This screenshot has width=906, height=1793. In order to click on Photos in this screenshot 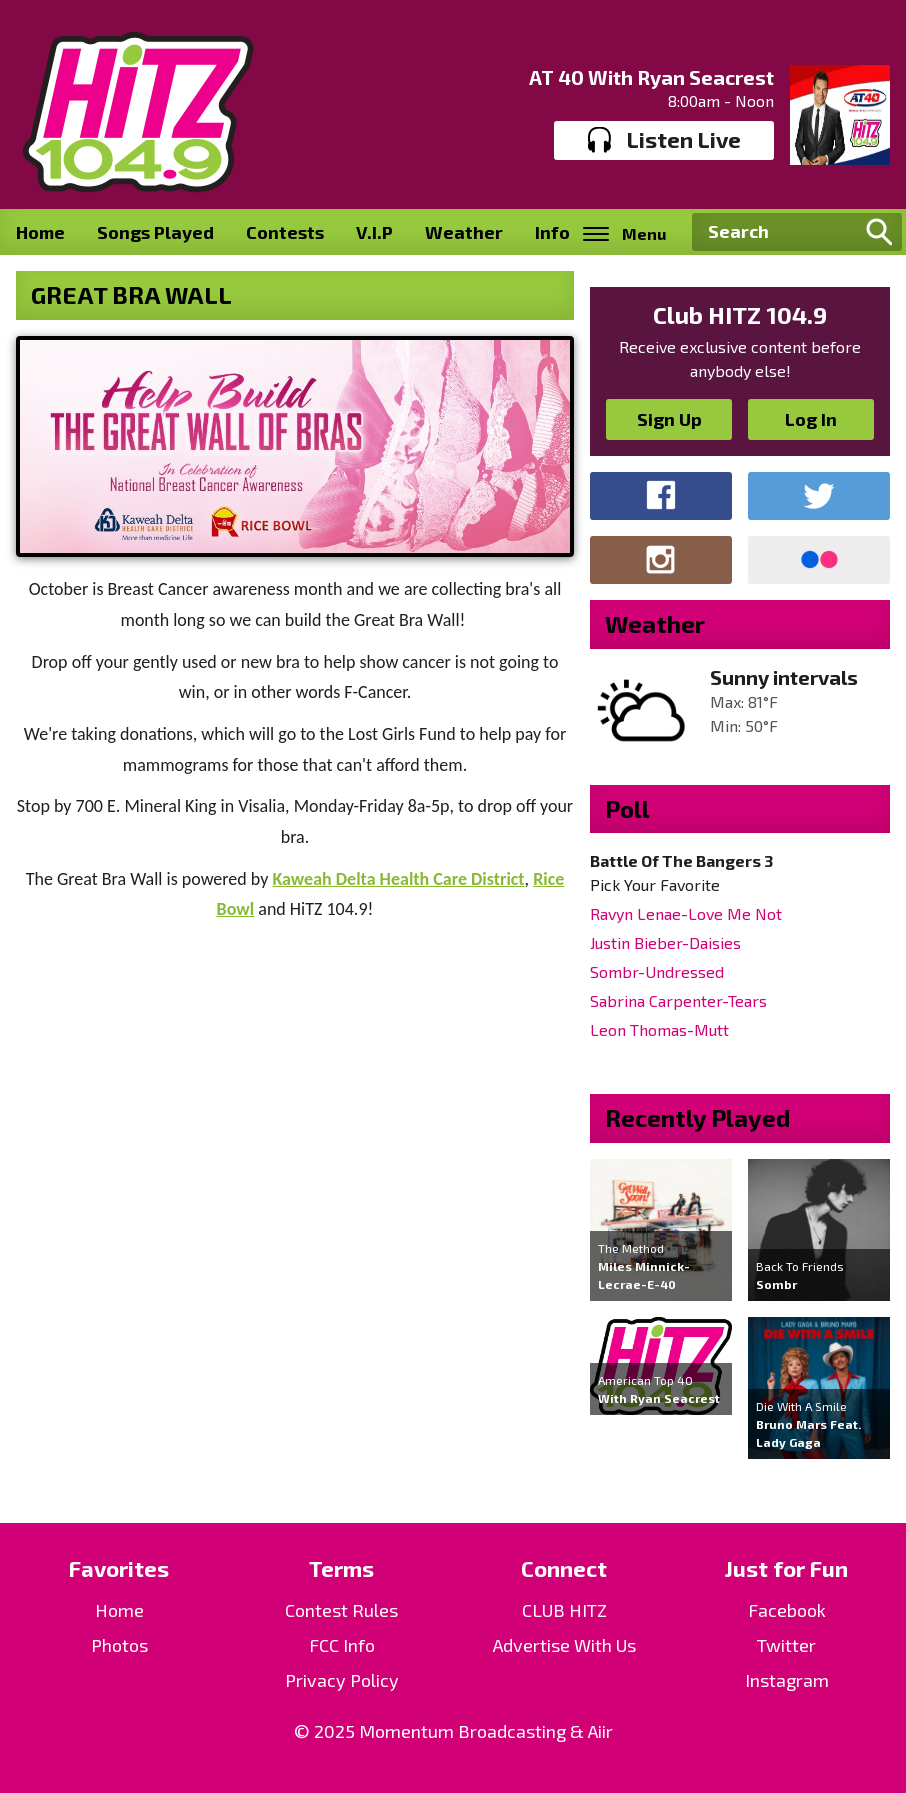, I will do `click(119, 1645)`.